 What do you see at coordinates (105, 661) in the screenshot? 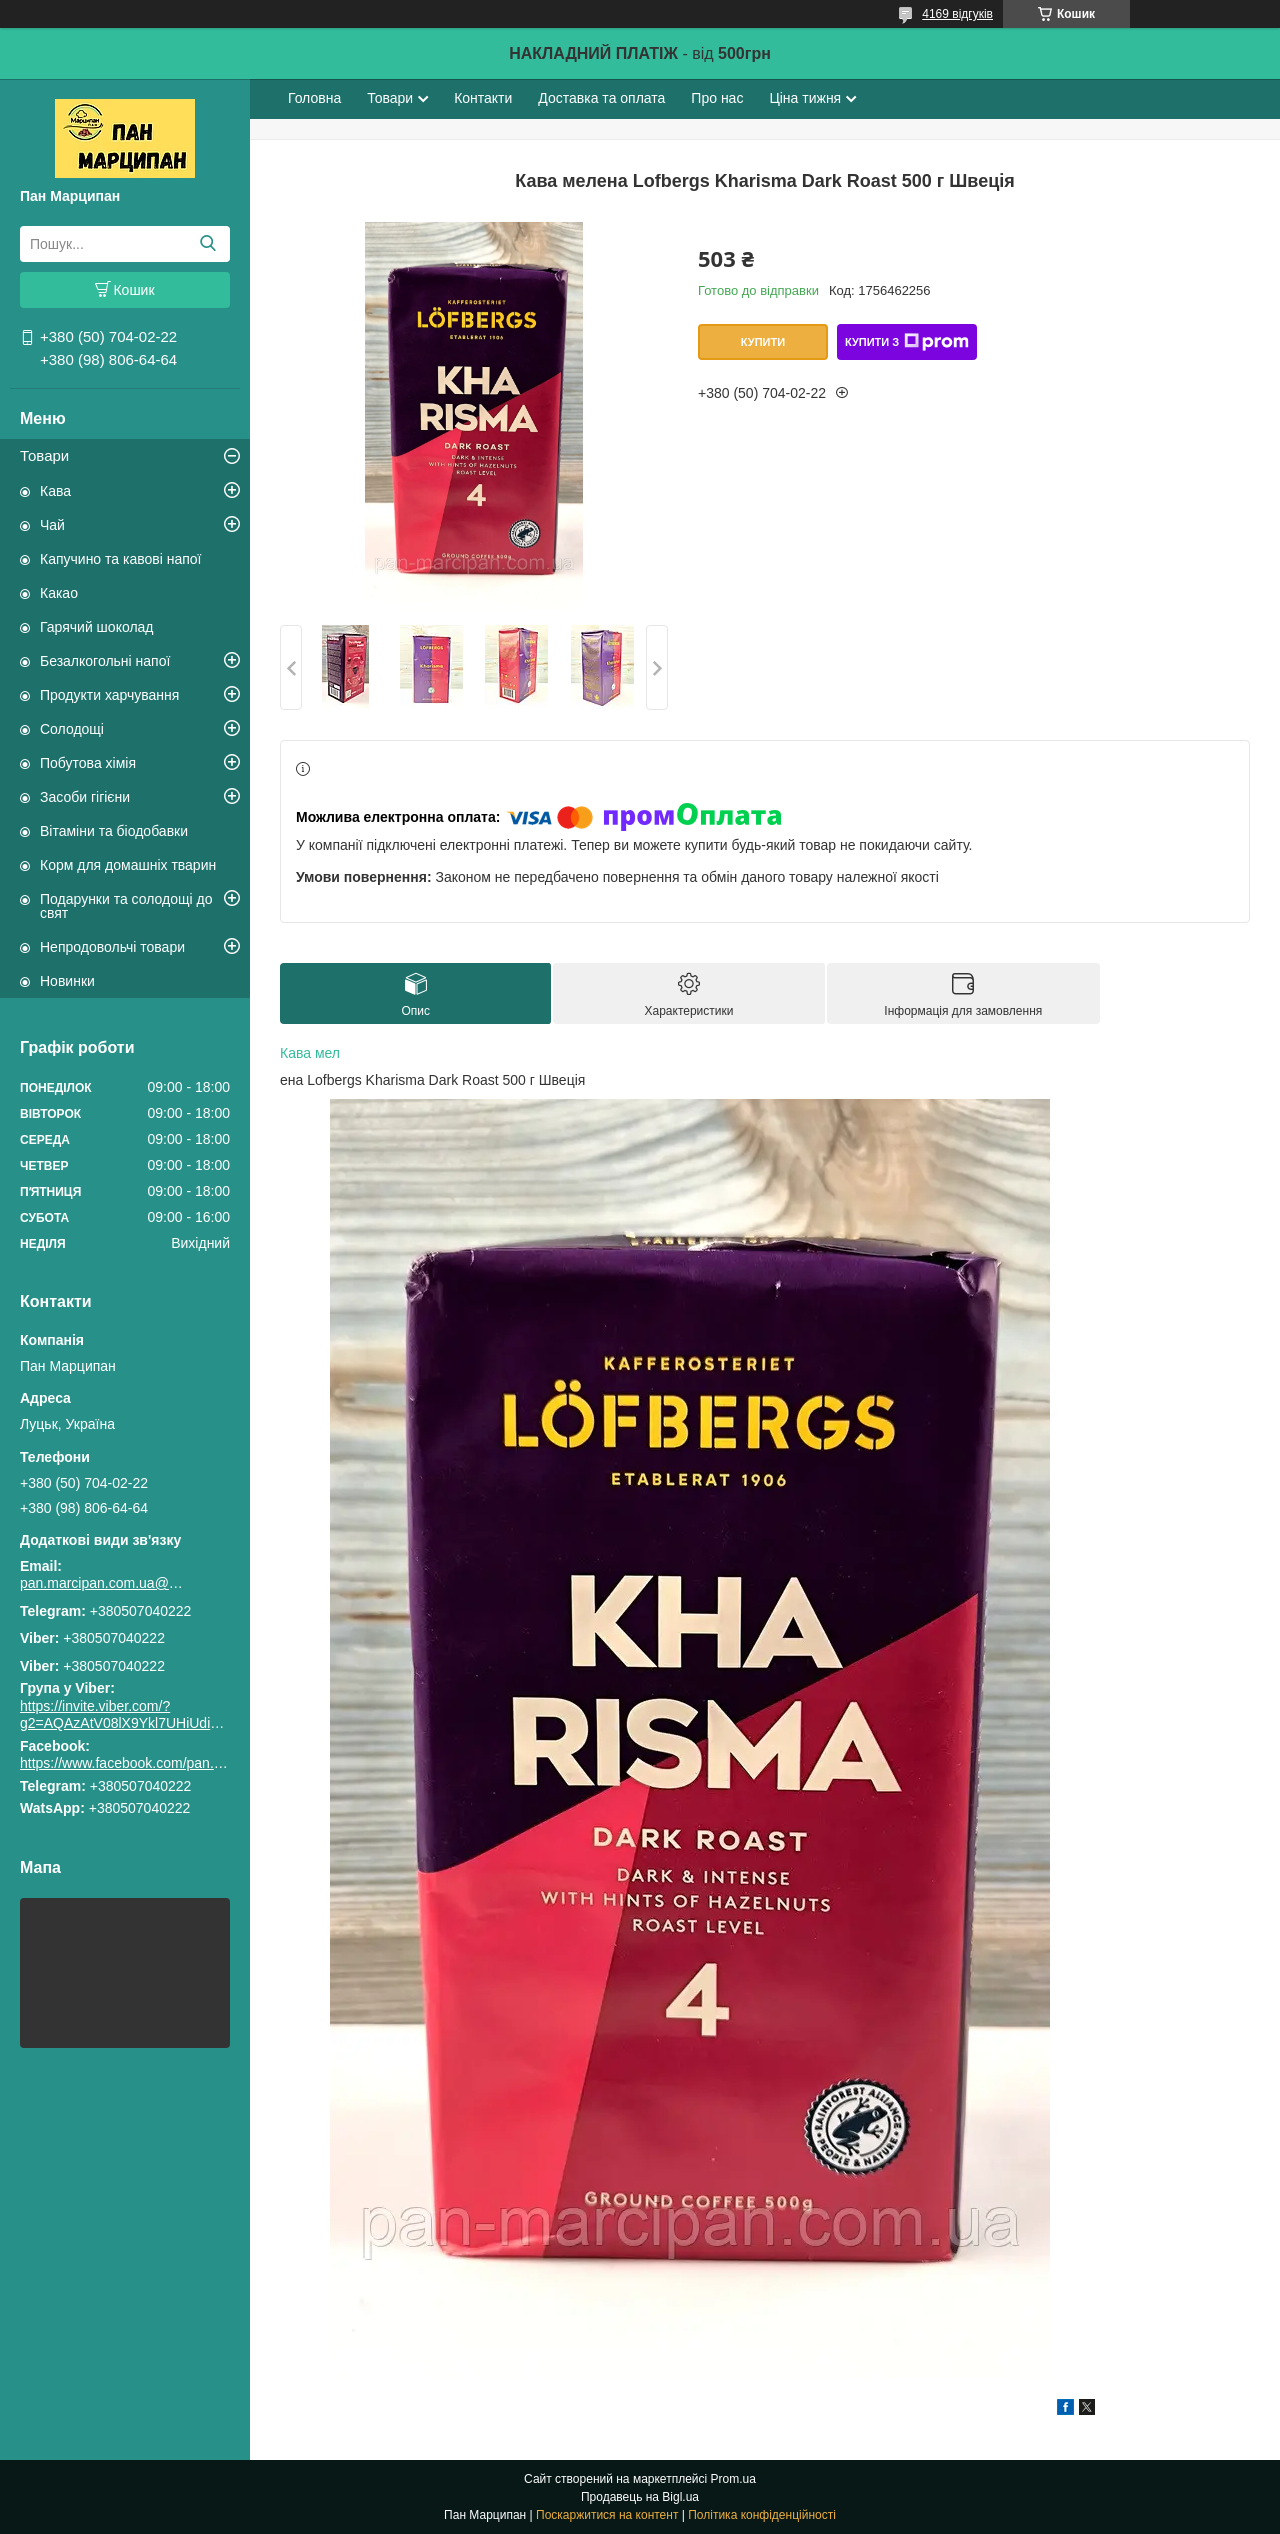
I see `Безалкогольні напої` at bounding box center [105, 661].